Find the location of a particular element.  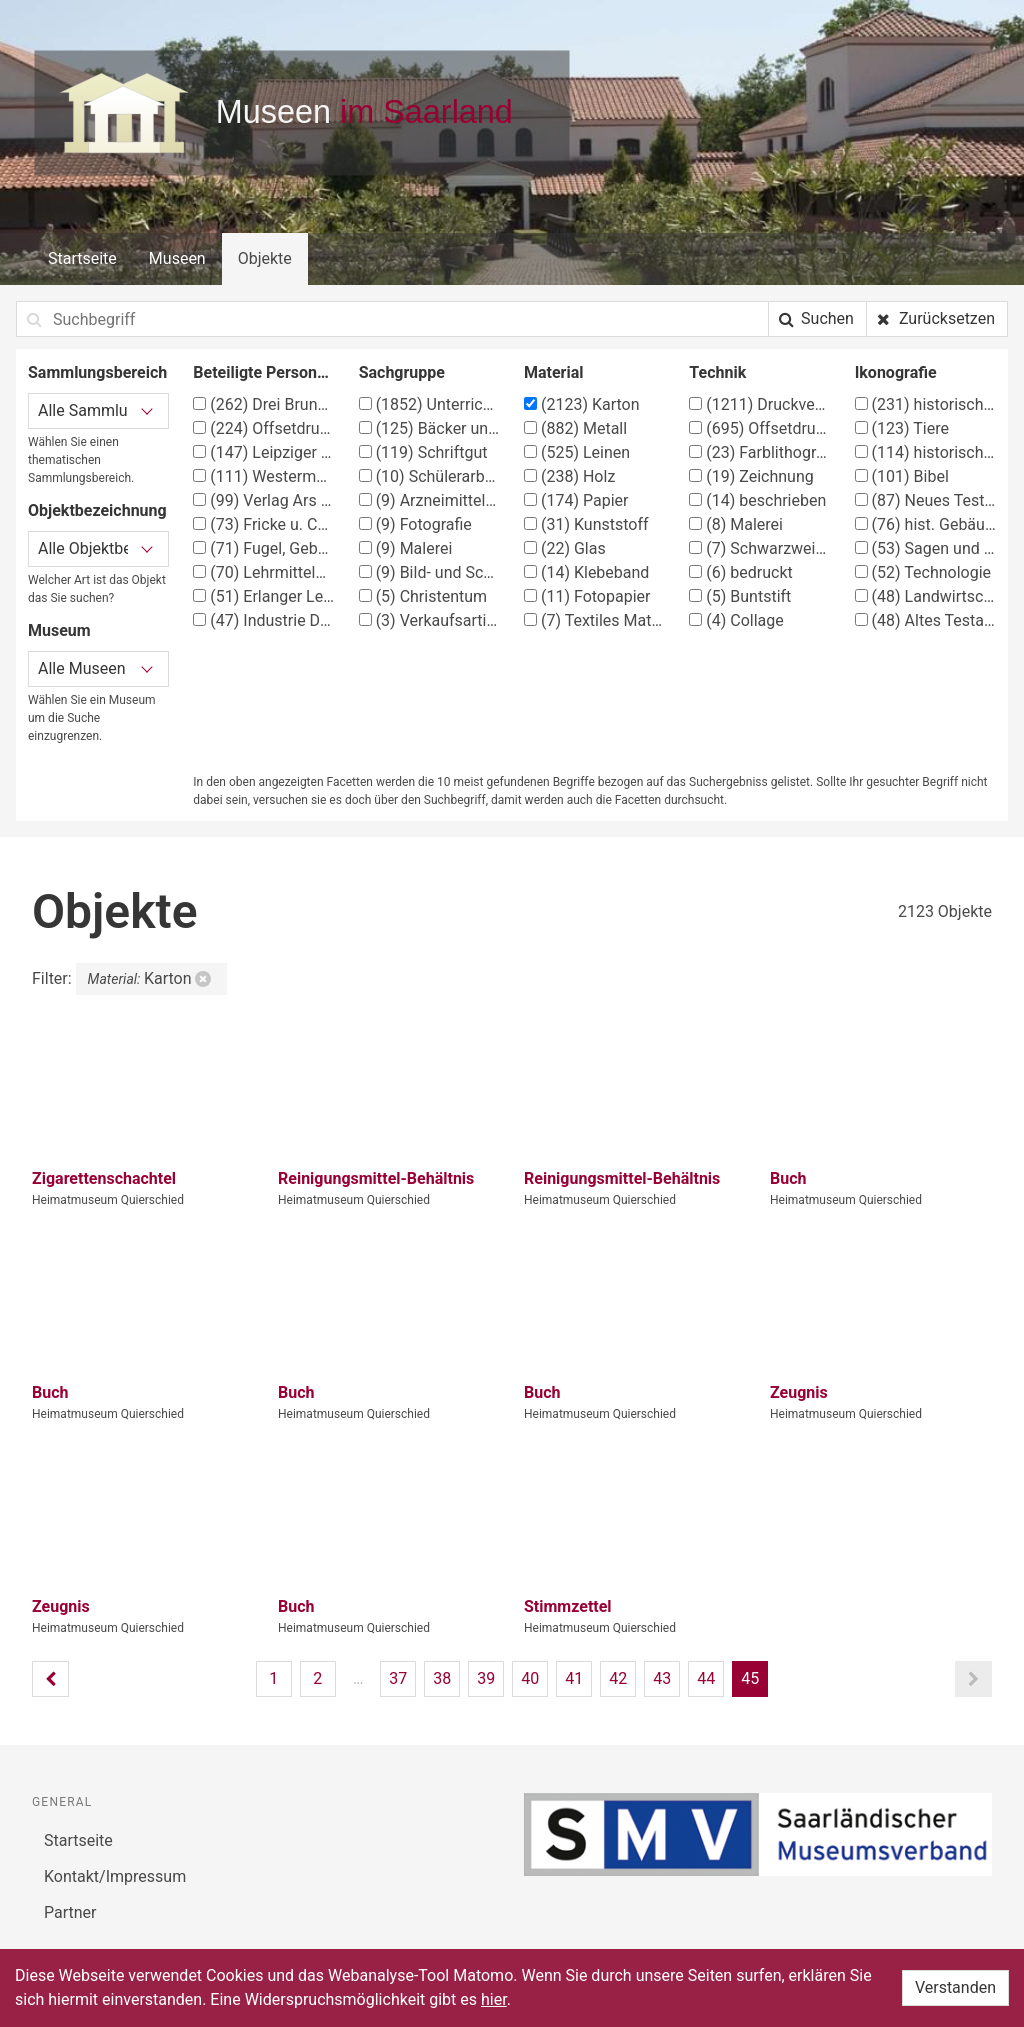

Drei Brunnen Verlag Stuttgart is located at coordinates (263, 404).